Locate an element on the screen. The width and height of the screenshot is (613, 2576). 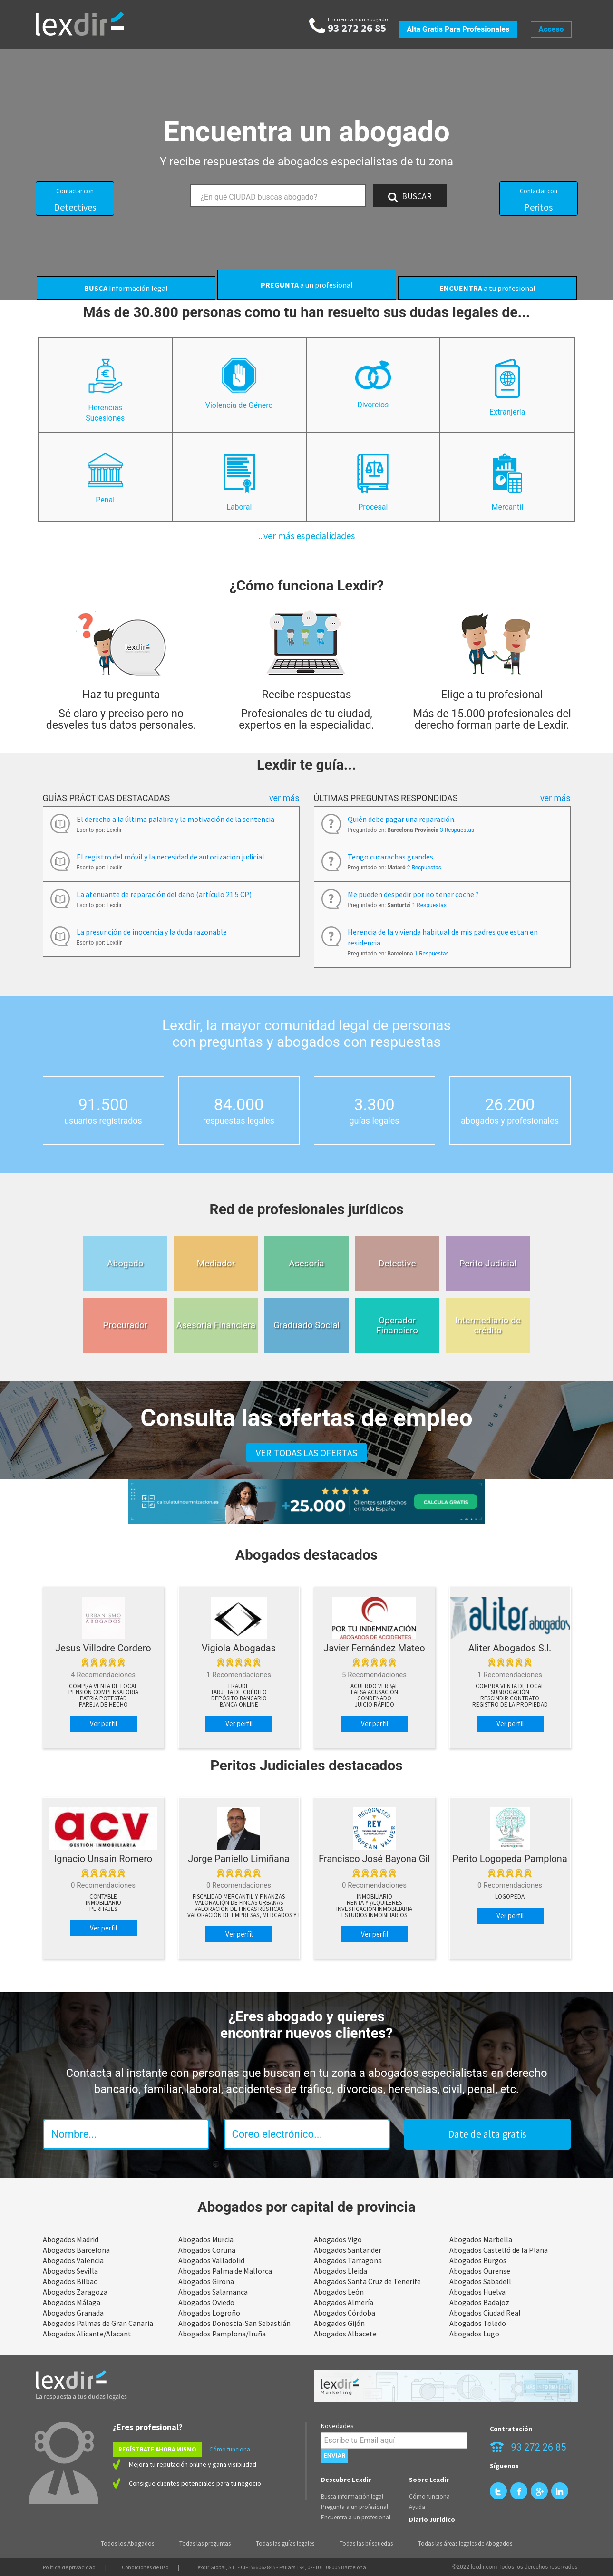
Abogados Ciudad Real is located at coordinates (485, 2312).